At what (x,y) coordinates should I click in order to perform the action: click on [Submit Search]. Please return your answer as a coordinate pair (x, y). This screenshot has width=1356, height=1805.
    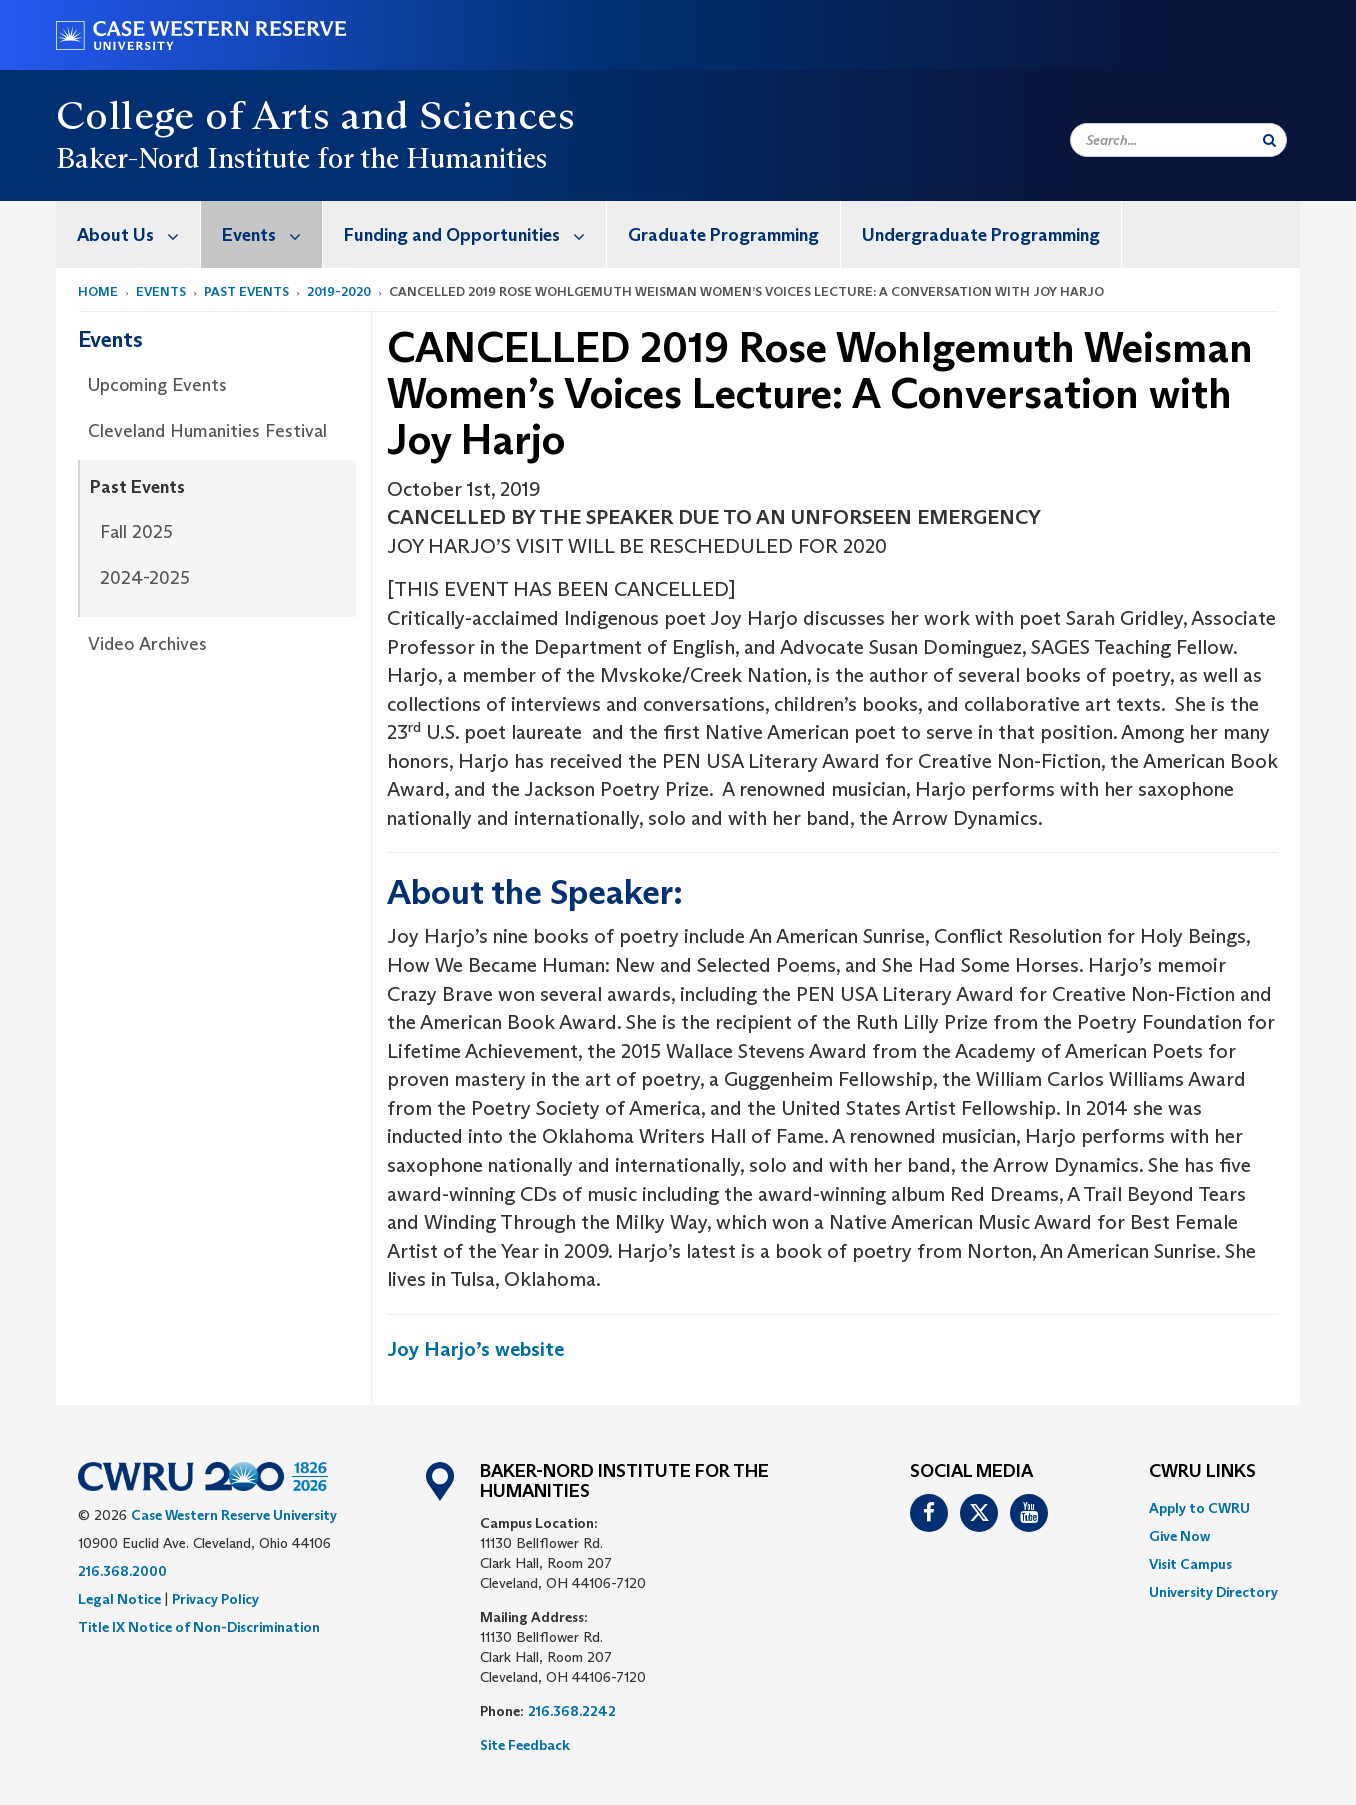
    Looking at the image, I should click on (1269, 140).